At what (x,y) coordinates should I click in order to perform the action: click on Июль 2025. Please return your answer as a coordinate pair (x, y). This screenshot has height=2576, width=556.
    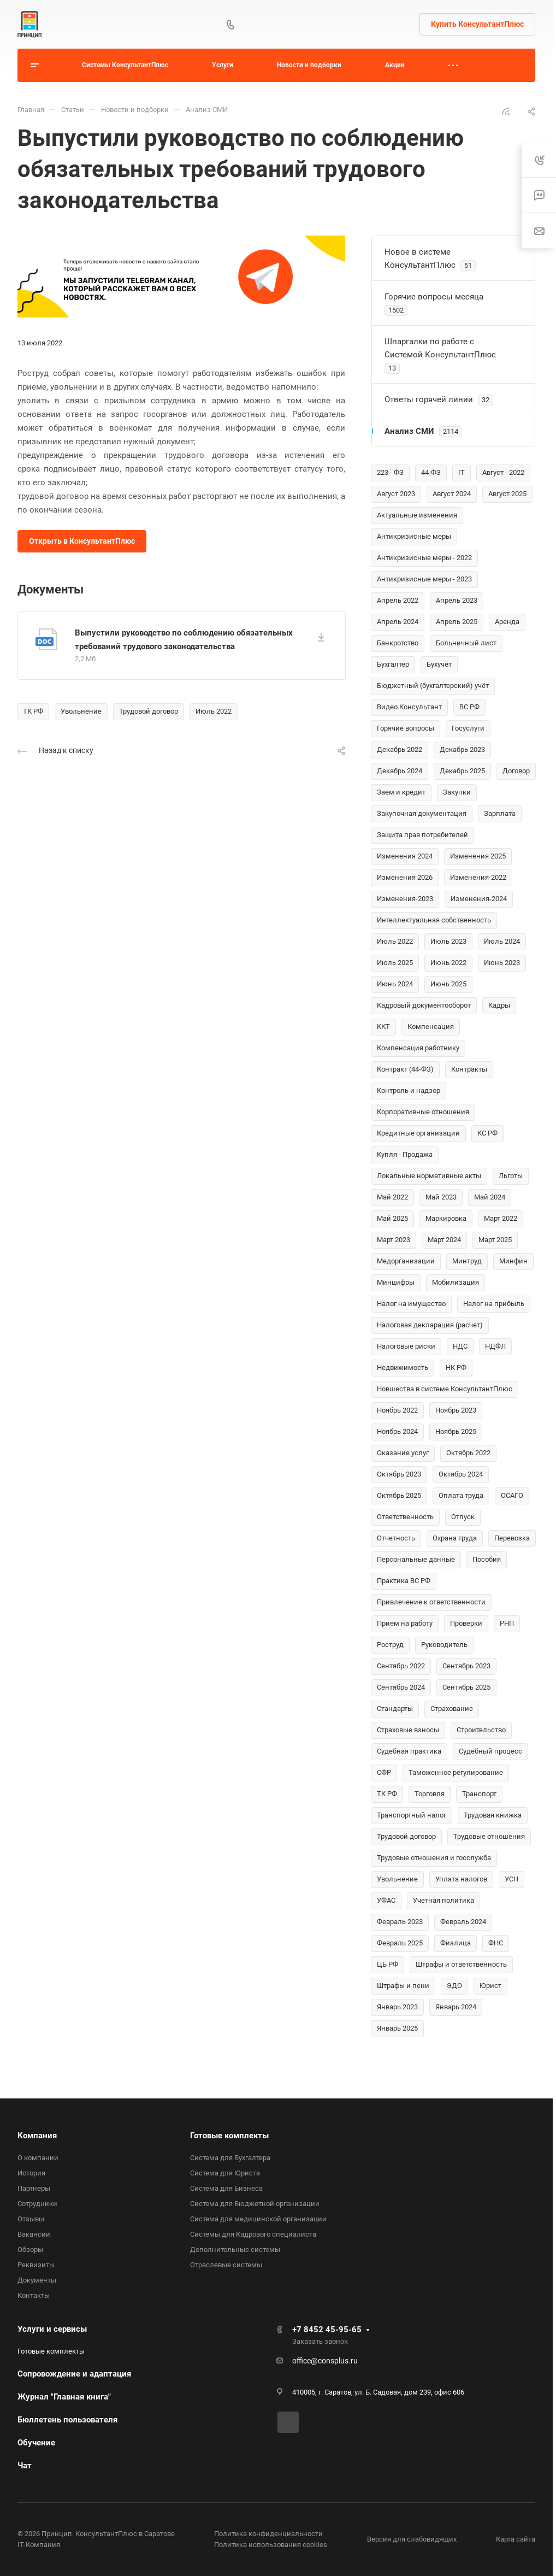
    Looking at the image, I should click on (395, 962).